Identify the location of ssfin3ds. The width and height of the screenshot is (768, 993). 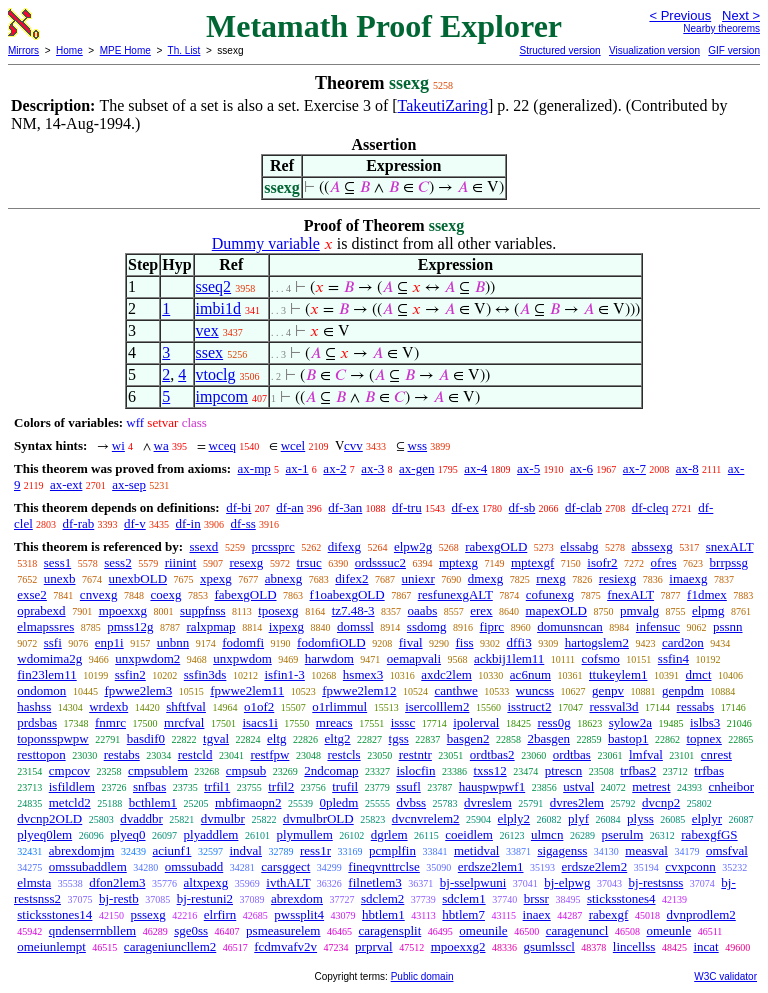
(205, 674).